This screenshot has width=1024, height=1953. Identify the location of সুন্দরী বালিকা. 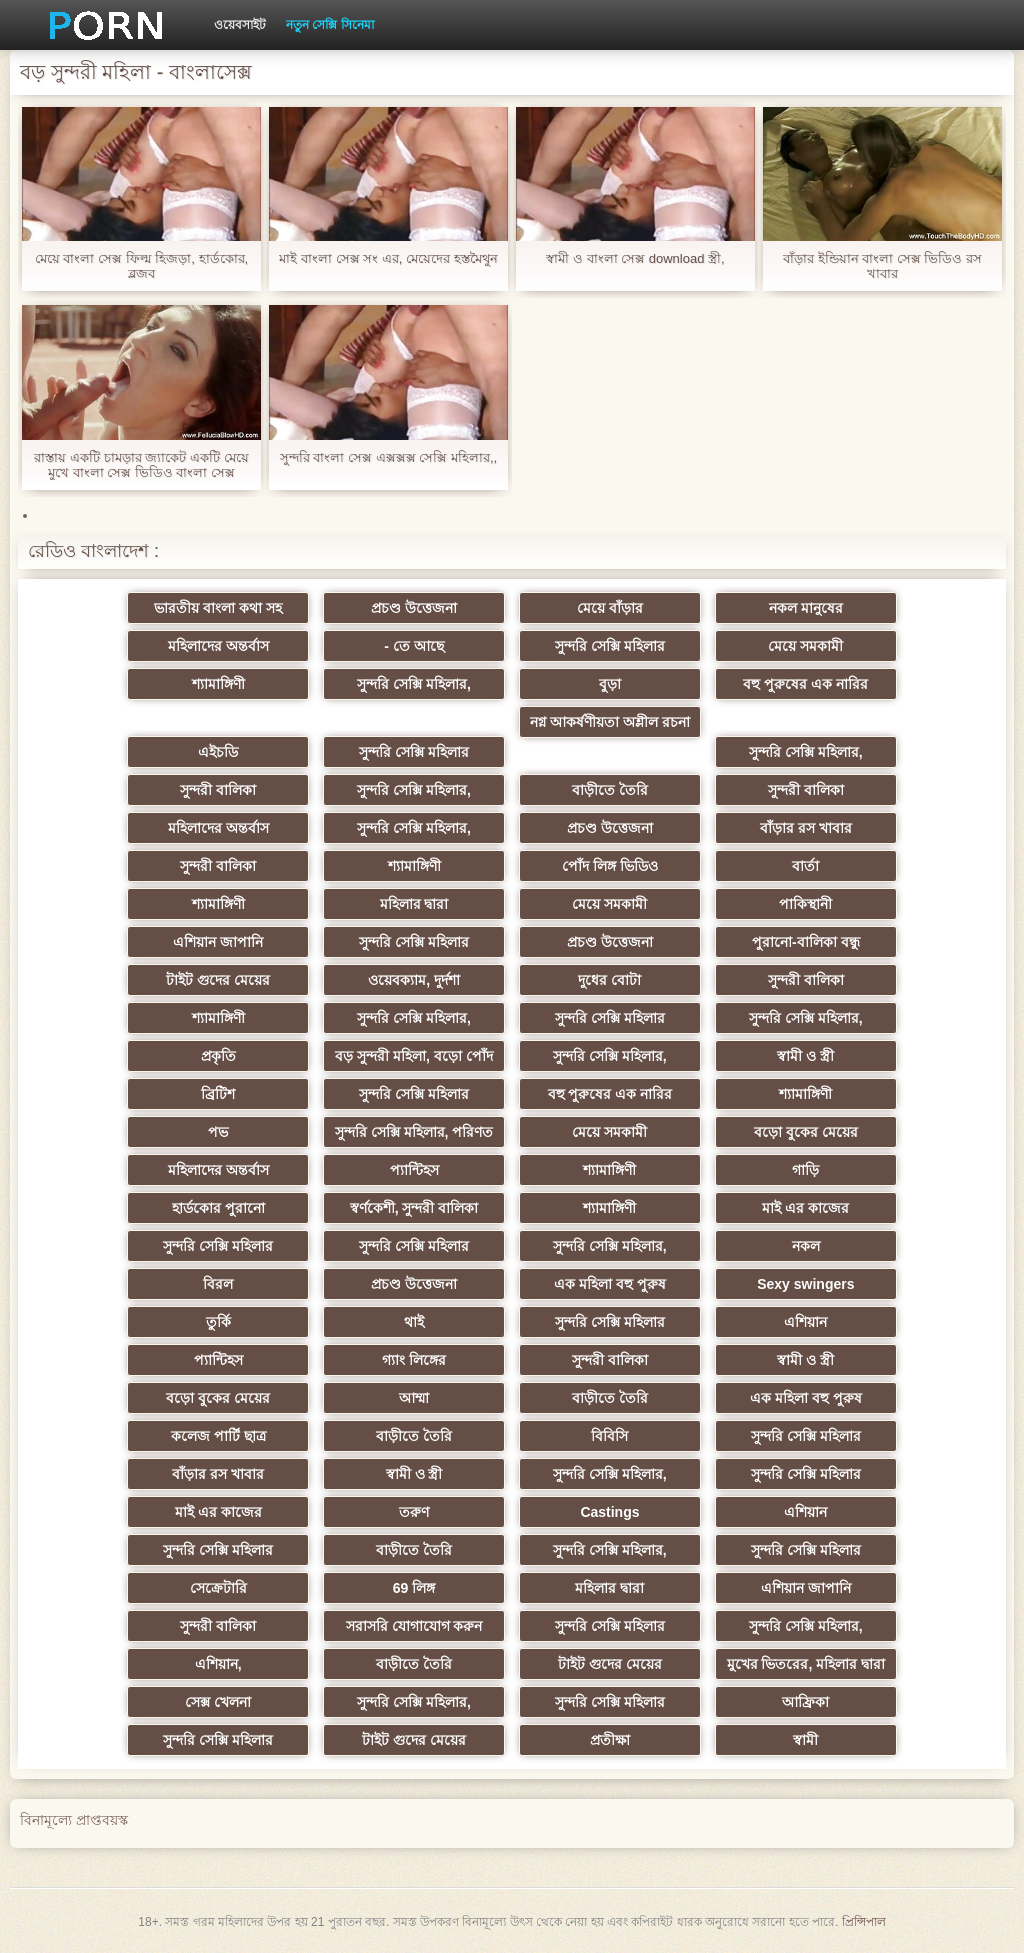
(218, 790).